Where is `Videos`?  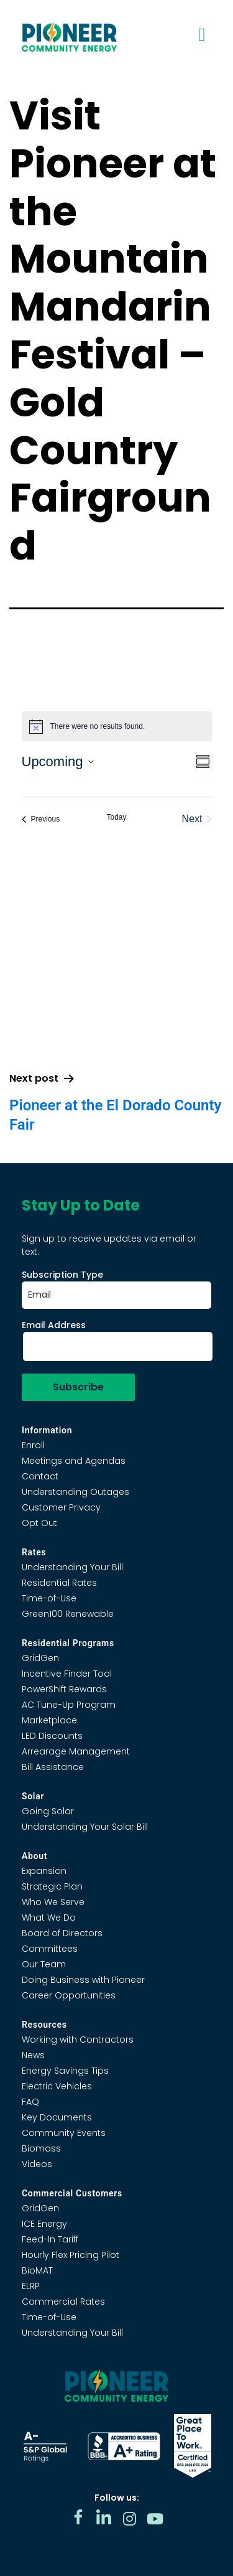 Videos is located at coordinates (37, 2164).